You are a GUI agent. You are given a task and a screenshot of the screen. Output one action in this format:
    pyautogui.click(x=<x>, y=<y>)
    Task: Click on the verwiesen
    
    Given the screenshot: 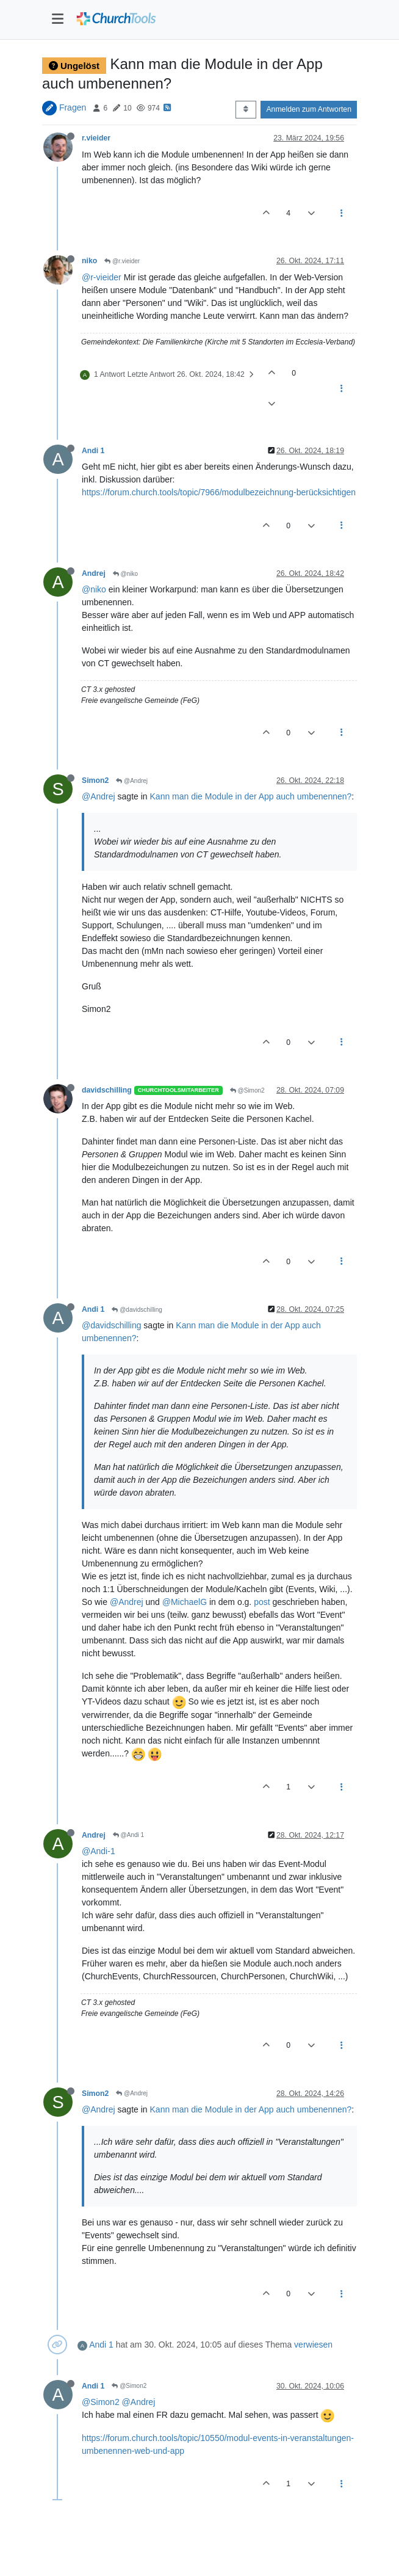 What is the action you would take?
    pyautogui.click(x=313, y=2344)
    